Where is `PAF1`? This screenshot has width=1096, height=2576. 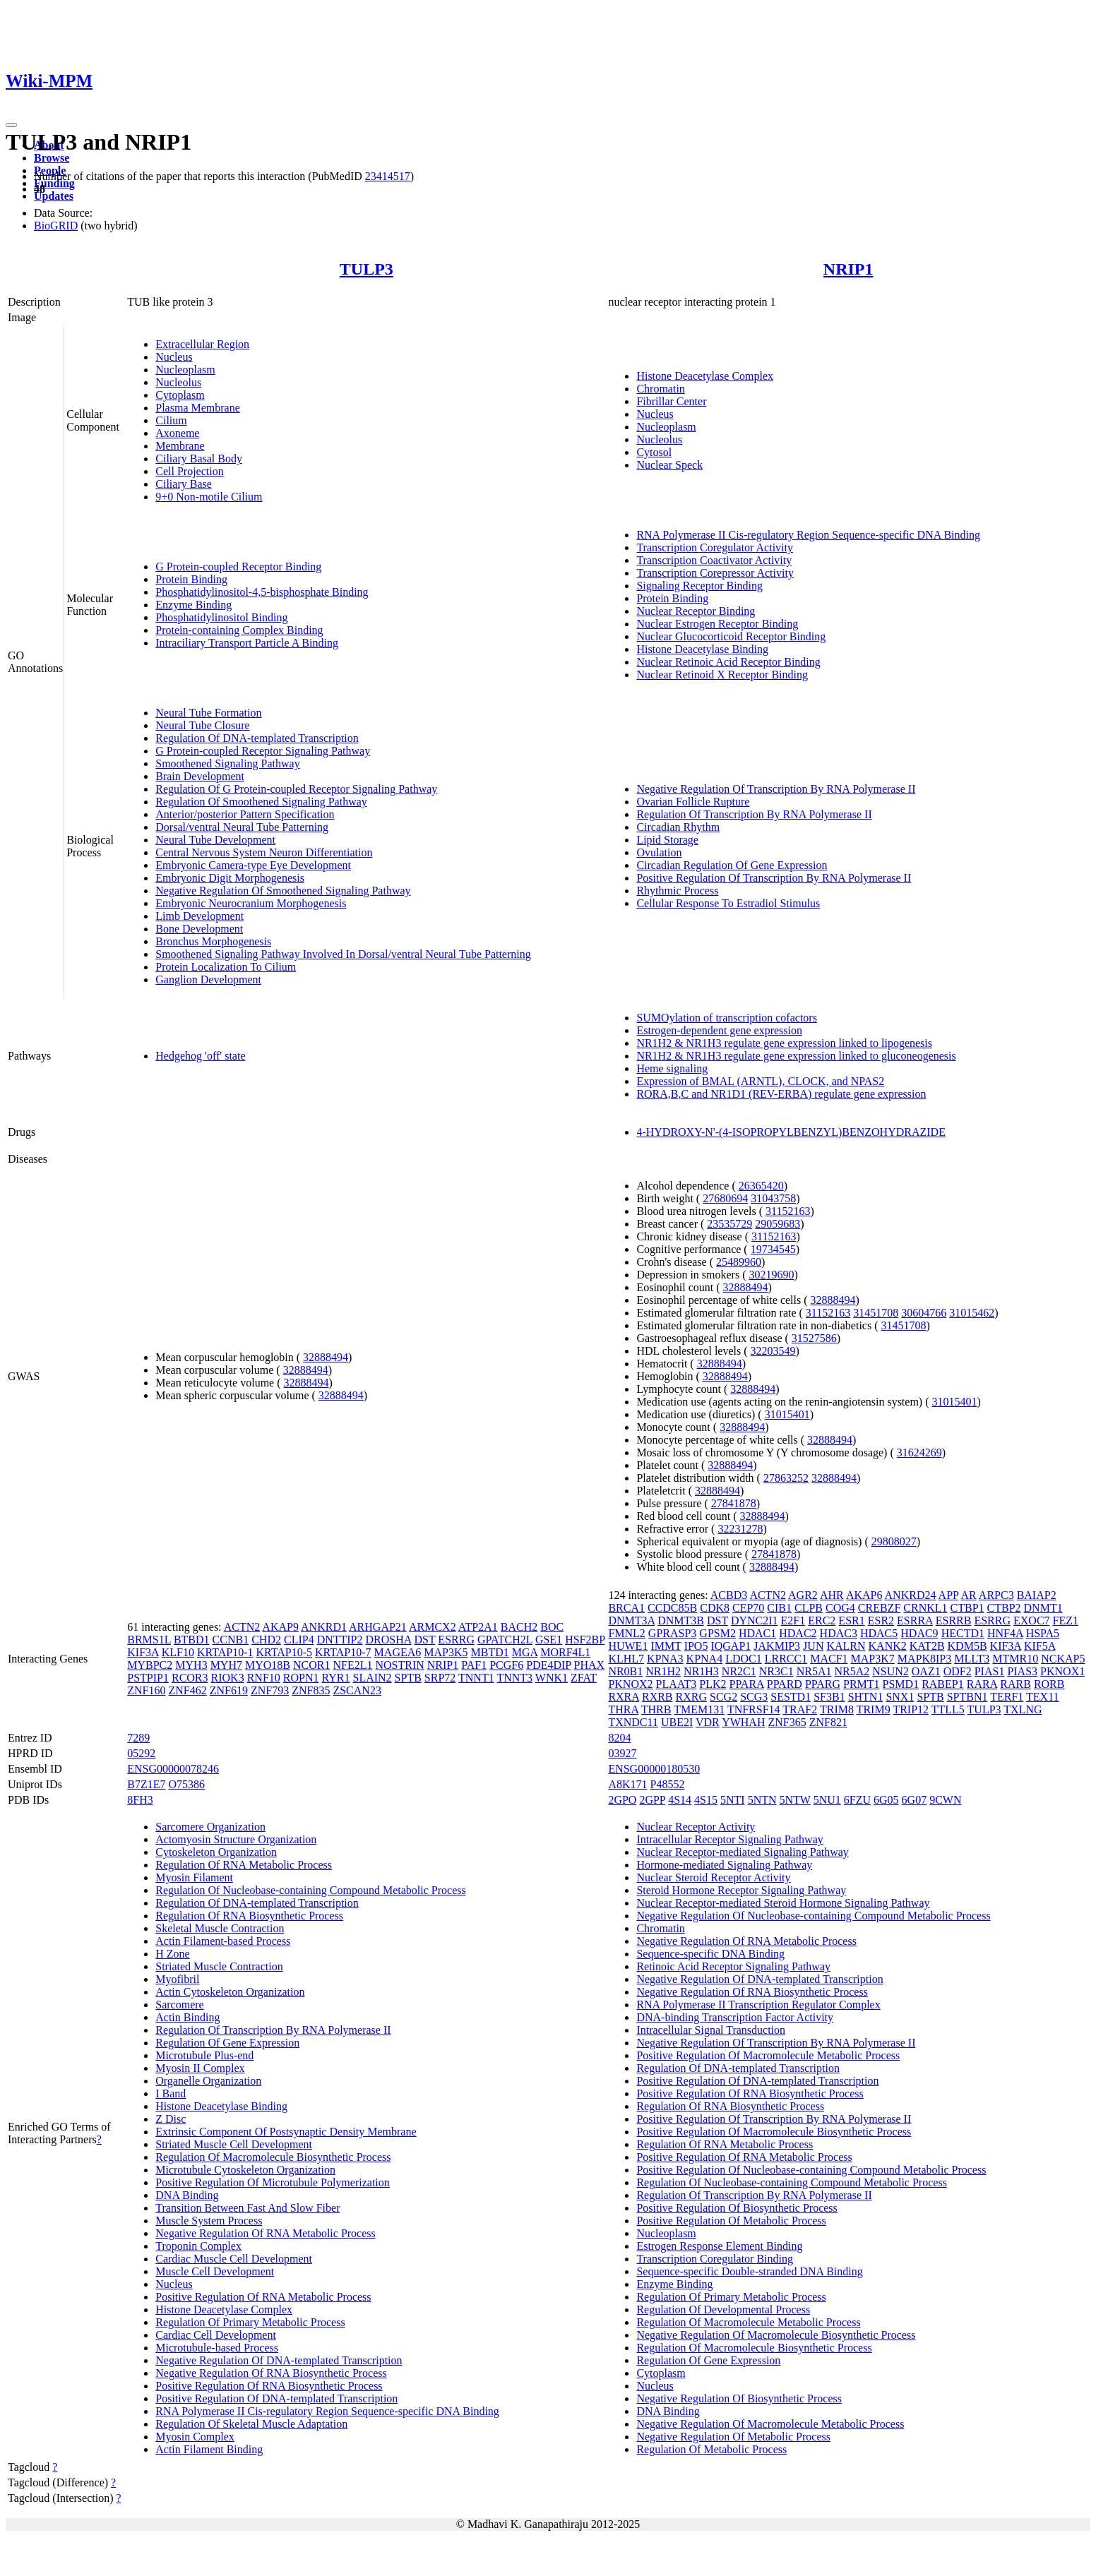
PAF1 is located at coordinates (474, 1665).